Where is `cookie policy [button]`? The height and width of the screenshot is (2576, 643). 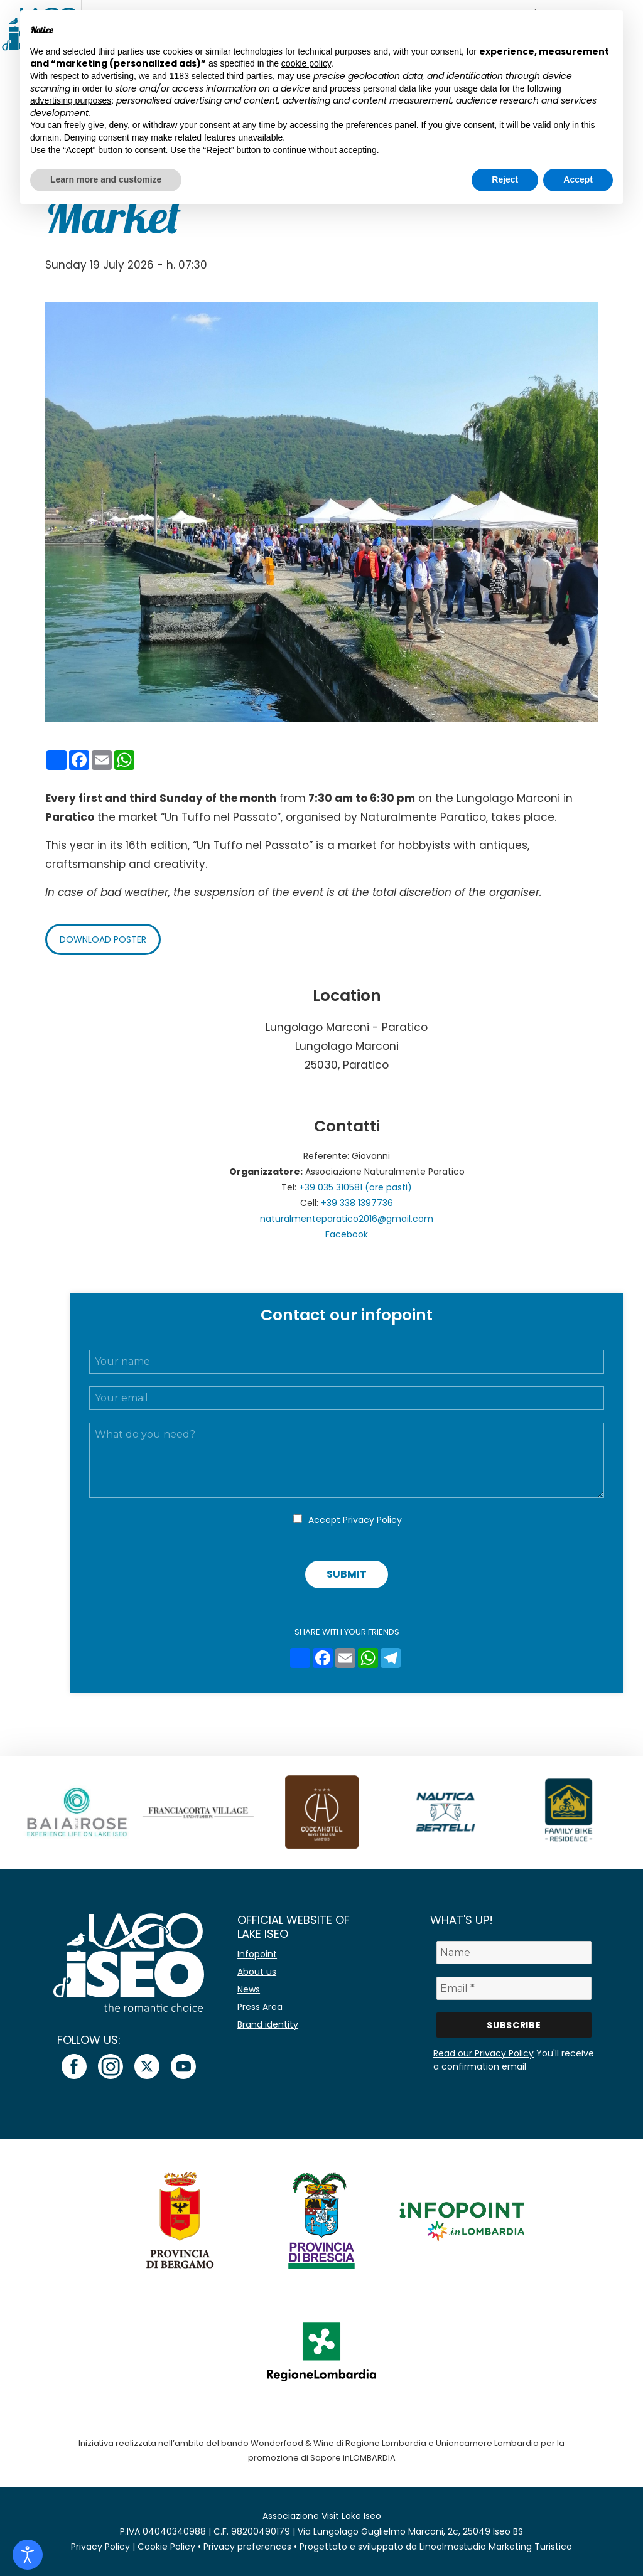 cookie policy [button] is located at coordinates (306, 63).